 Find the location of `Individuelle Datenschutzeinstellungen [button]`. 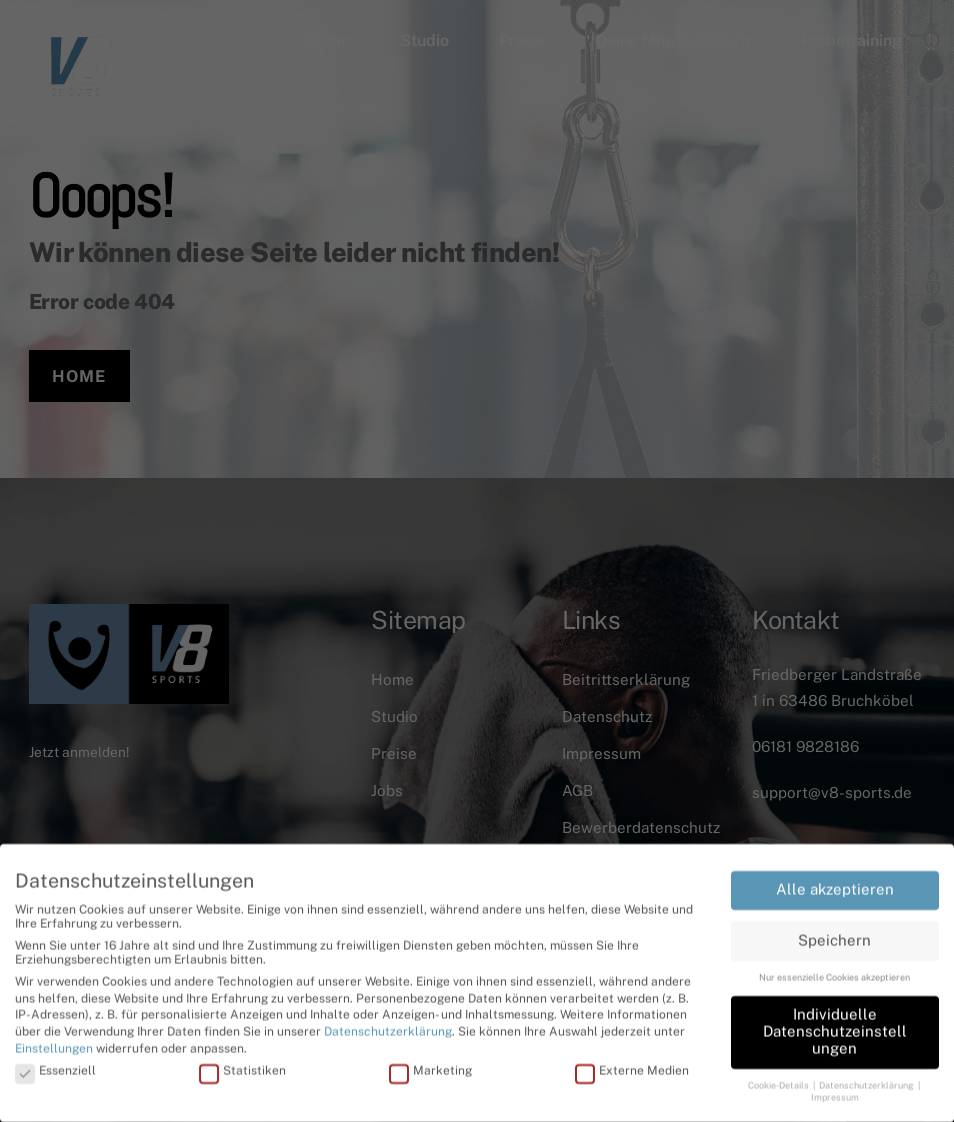

Individuelle Datenschutzeinstellungen [button] is located at coordinates (835, 1027).